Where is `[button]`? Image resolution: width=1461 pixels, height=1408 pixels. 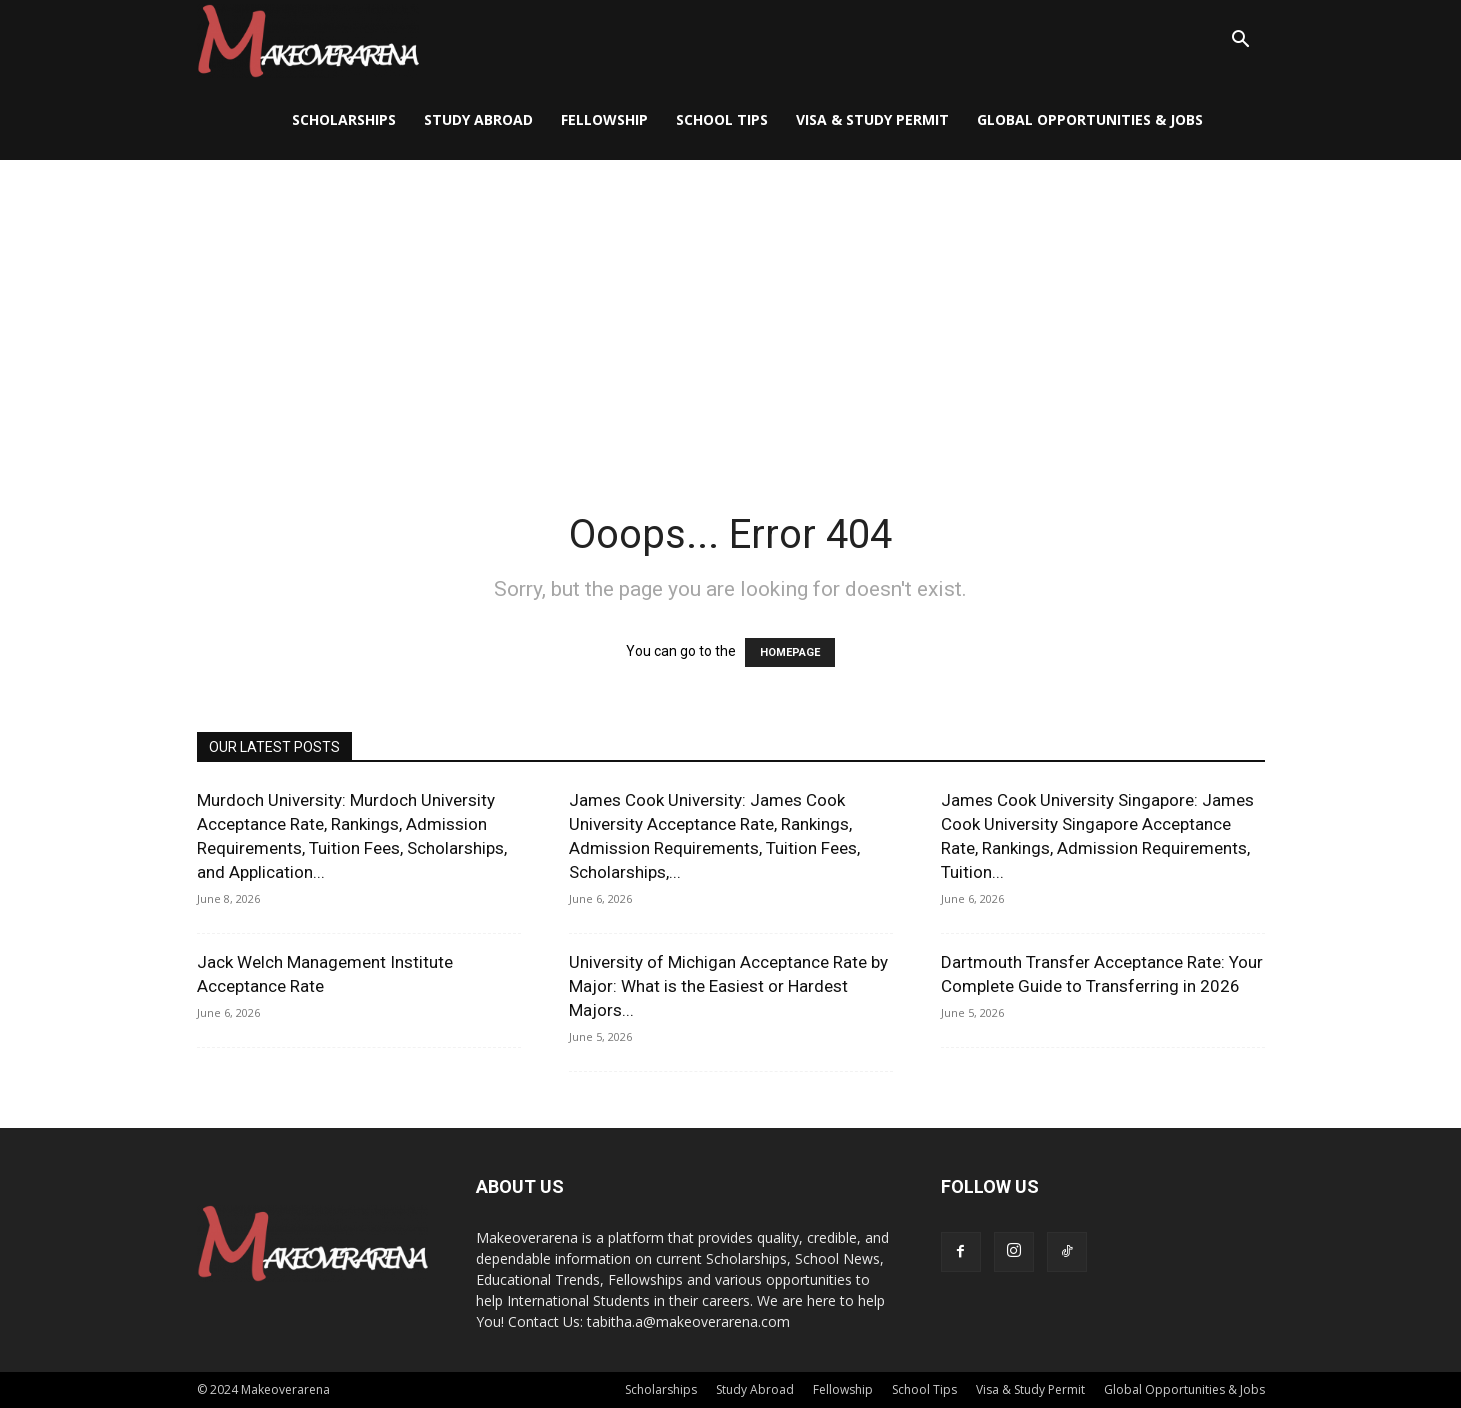
[button] is located at coordinates (1241, 41).